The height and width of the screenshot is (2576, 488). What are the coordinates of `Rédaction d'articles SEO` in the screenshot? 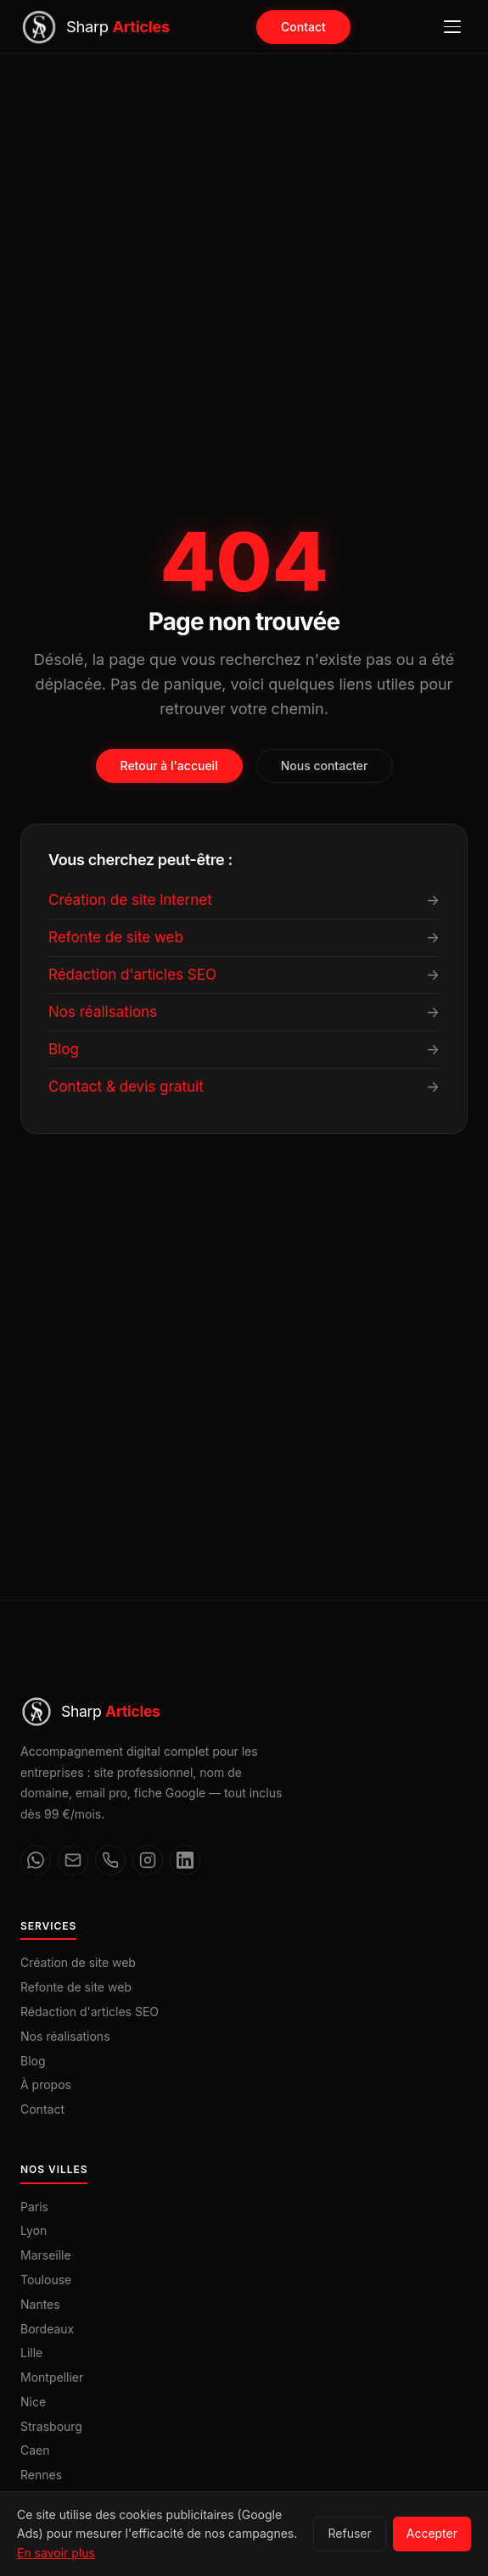 It's located at (89, 2011).